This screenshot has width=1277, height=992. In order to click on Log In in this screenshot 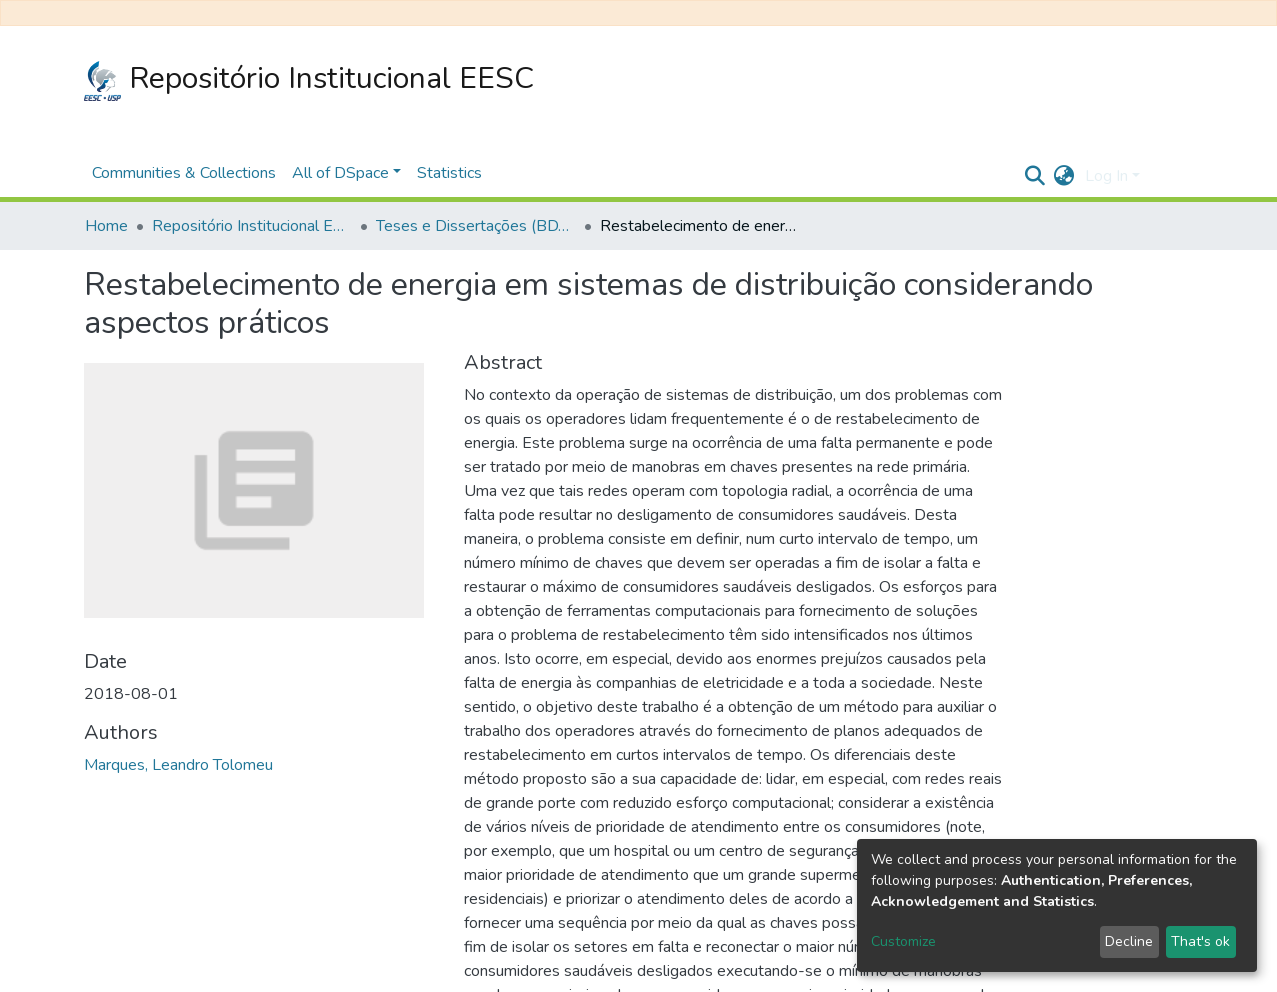, I will do `click(1106, 176)`.